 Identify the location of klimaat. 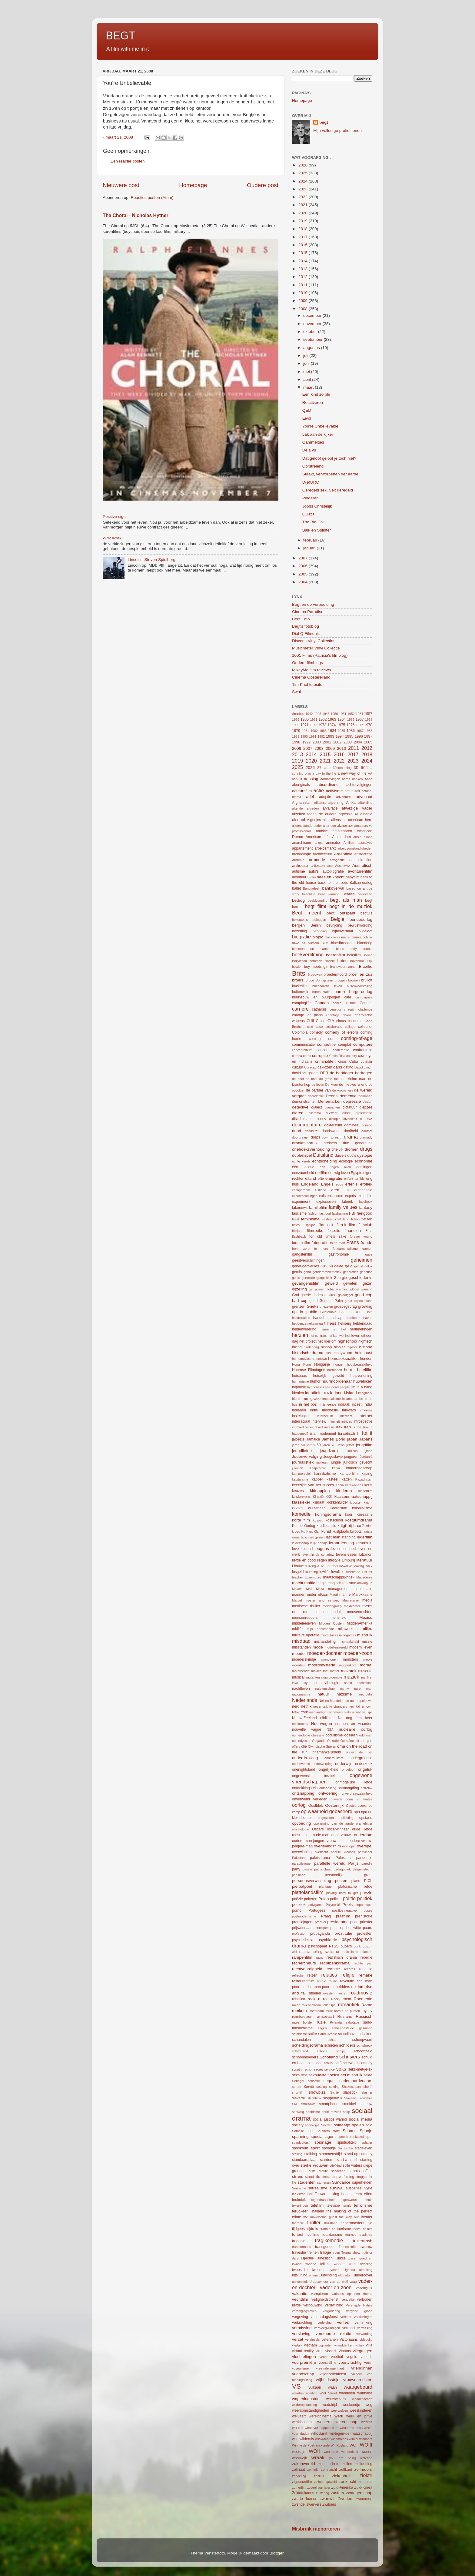
(318, 1502).